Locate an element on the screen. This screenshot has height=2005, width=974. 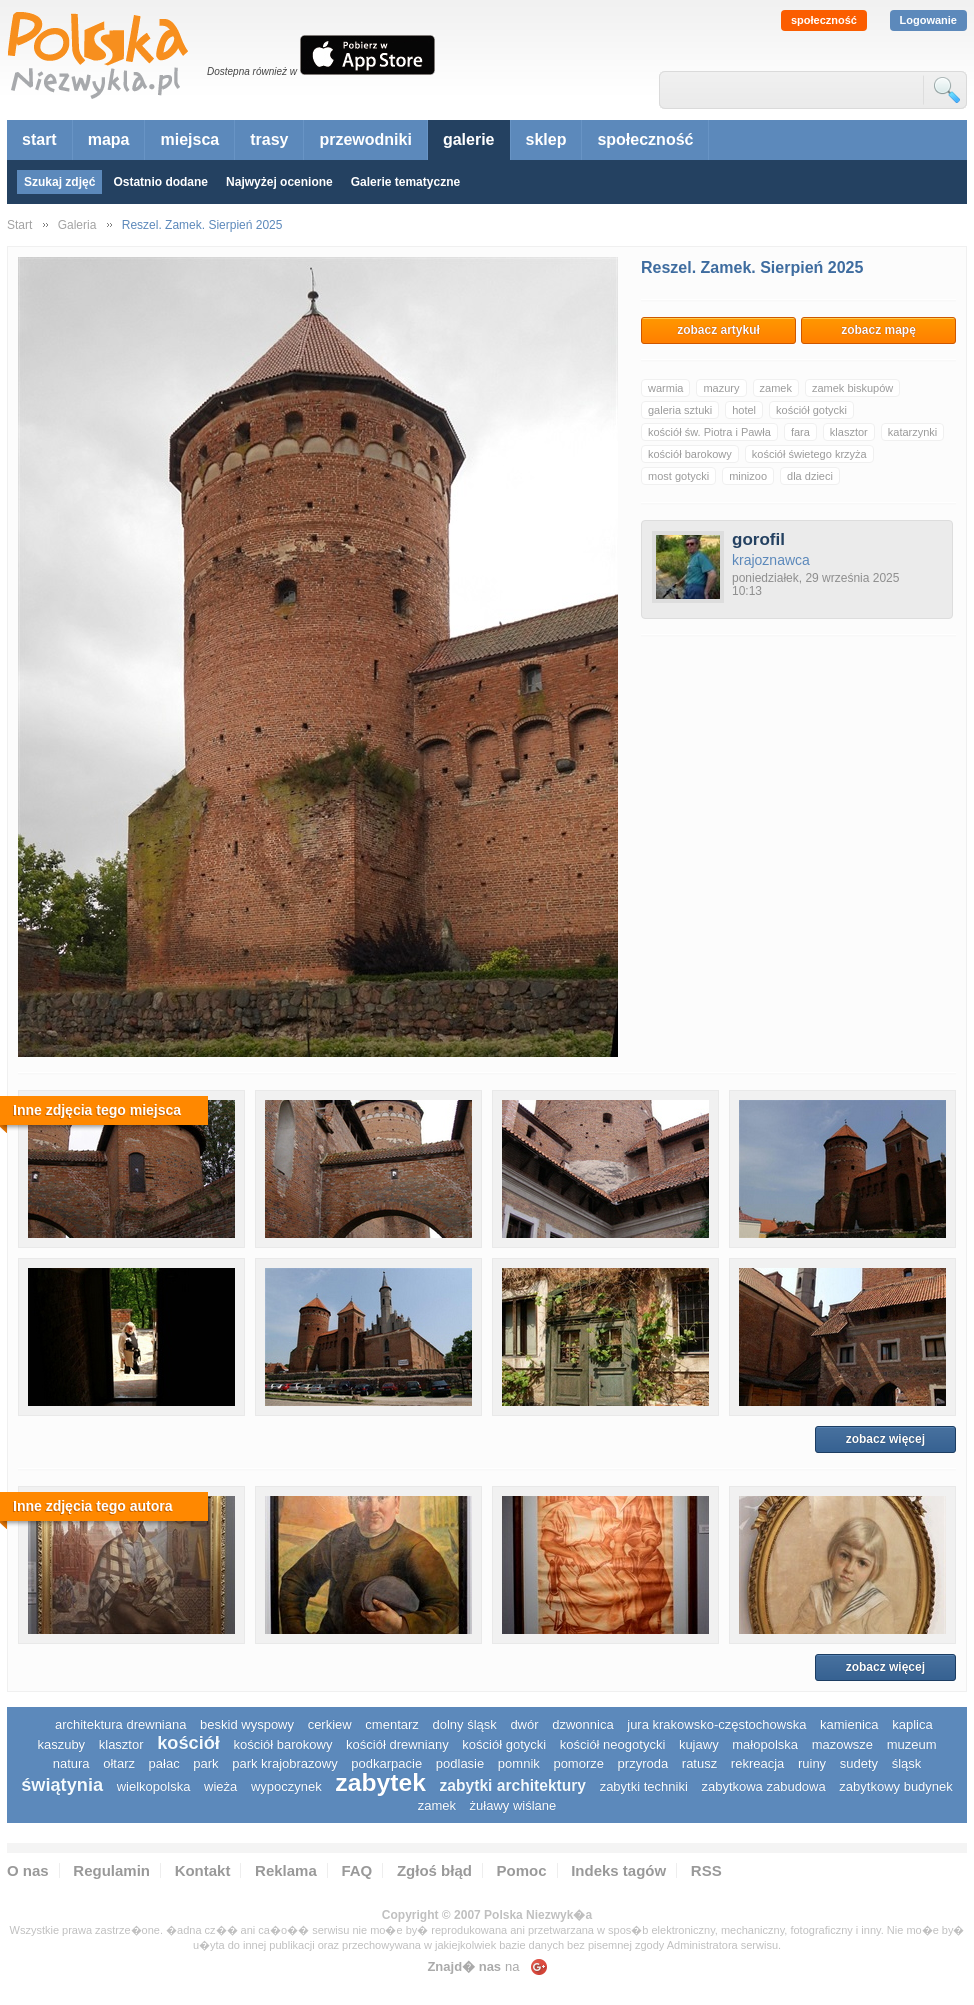
kościół drewniany is located at coordinates (397, 1744).